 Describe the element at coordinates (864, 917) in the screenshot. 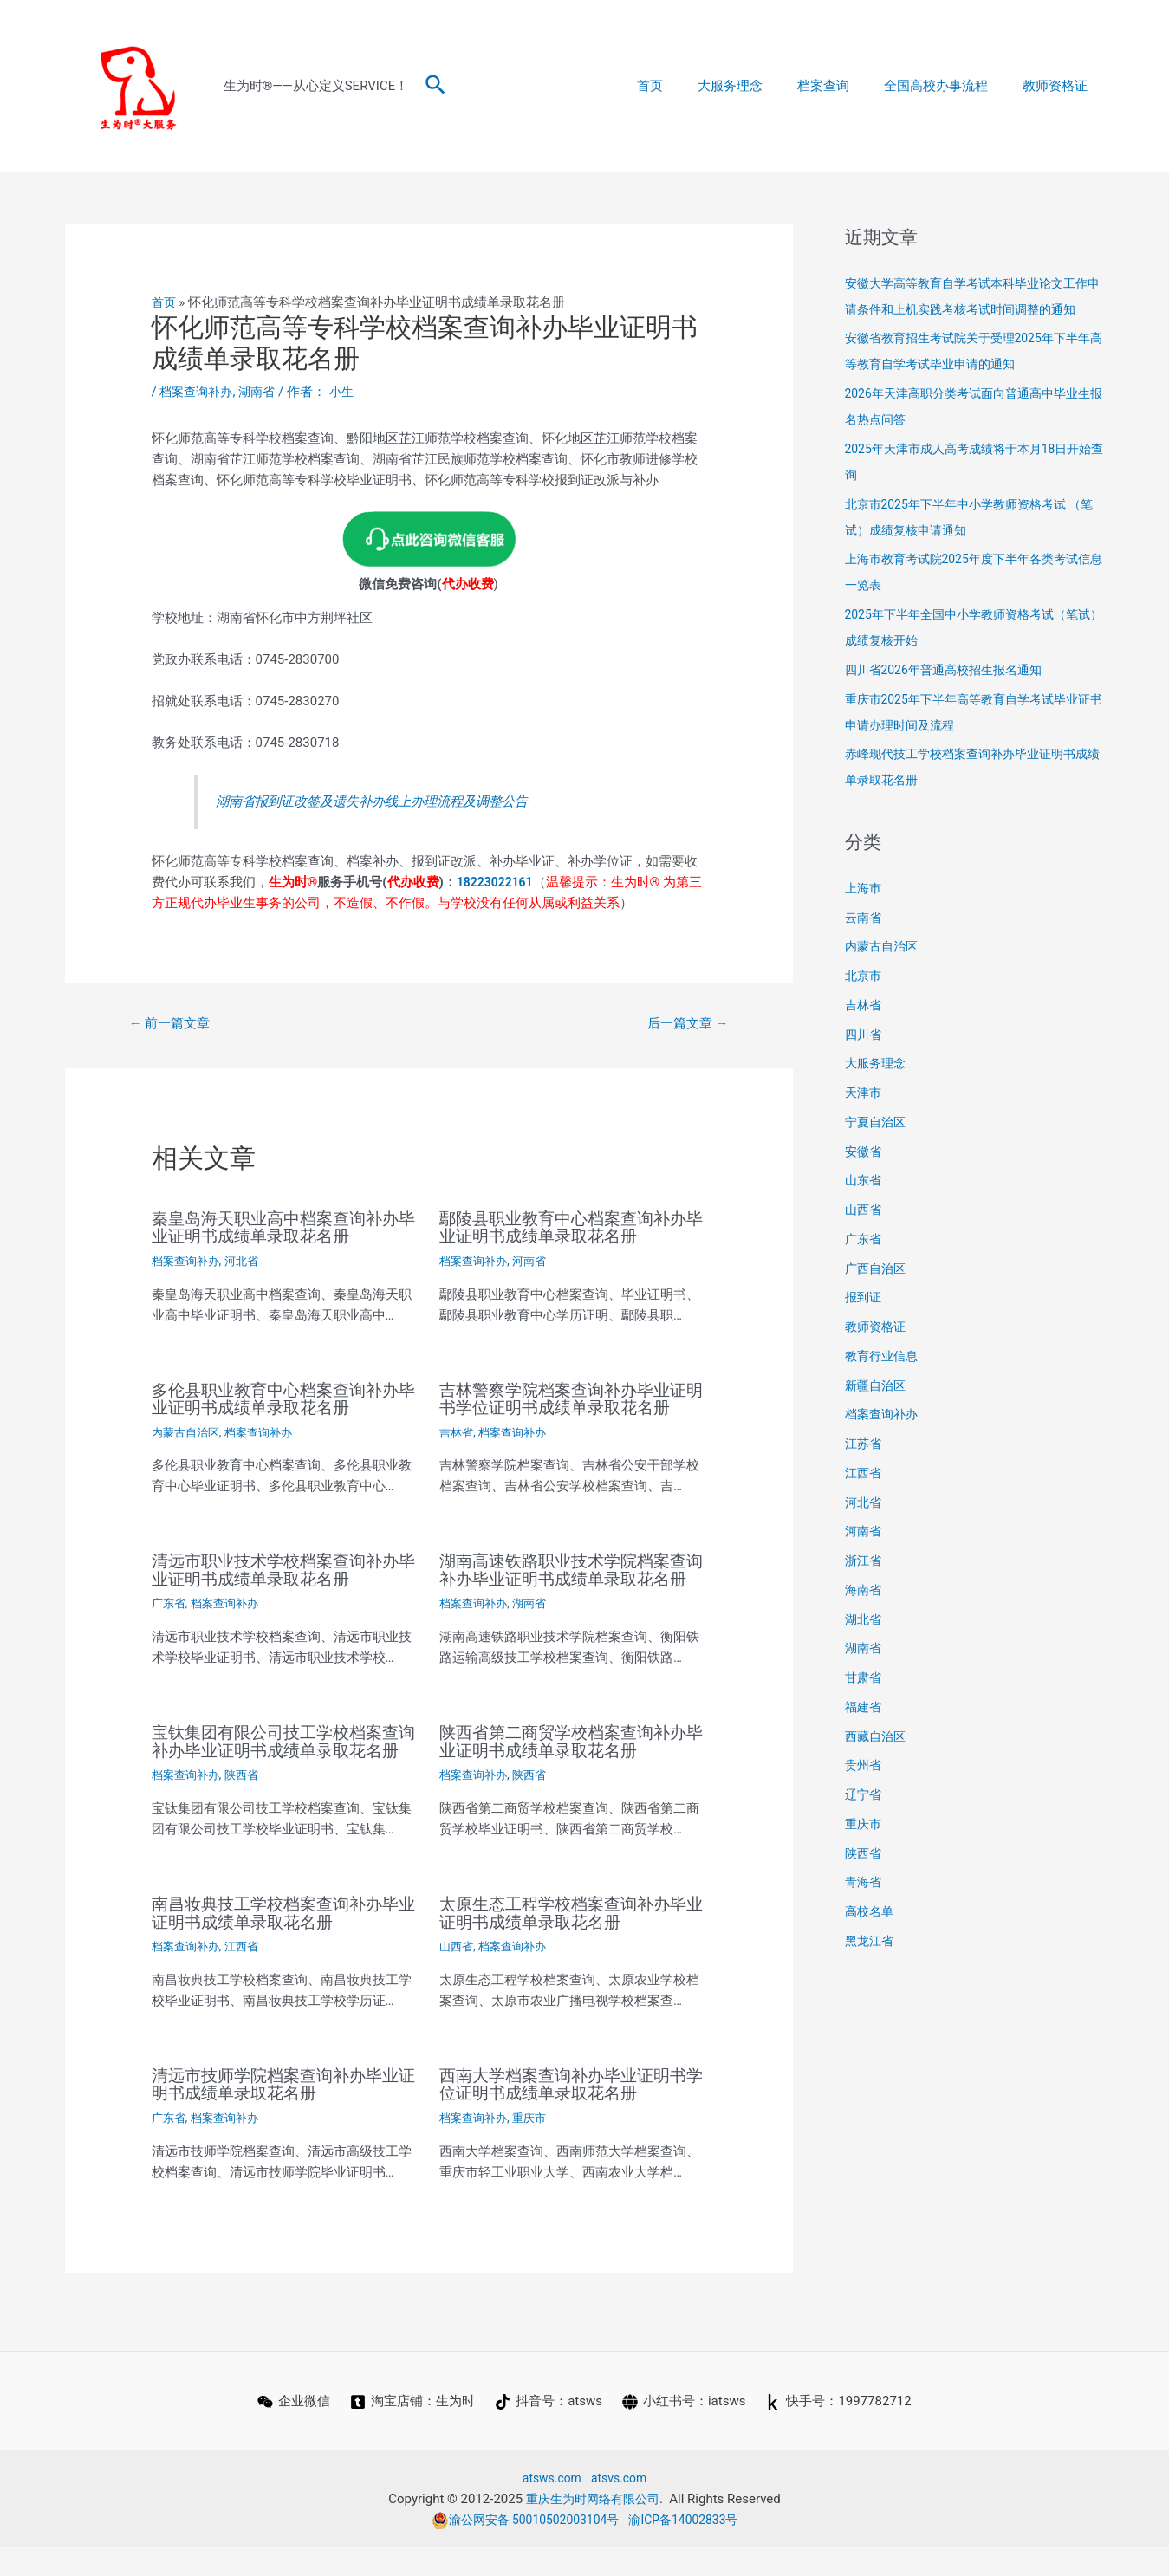

I see `云南省` at that location.